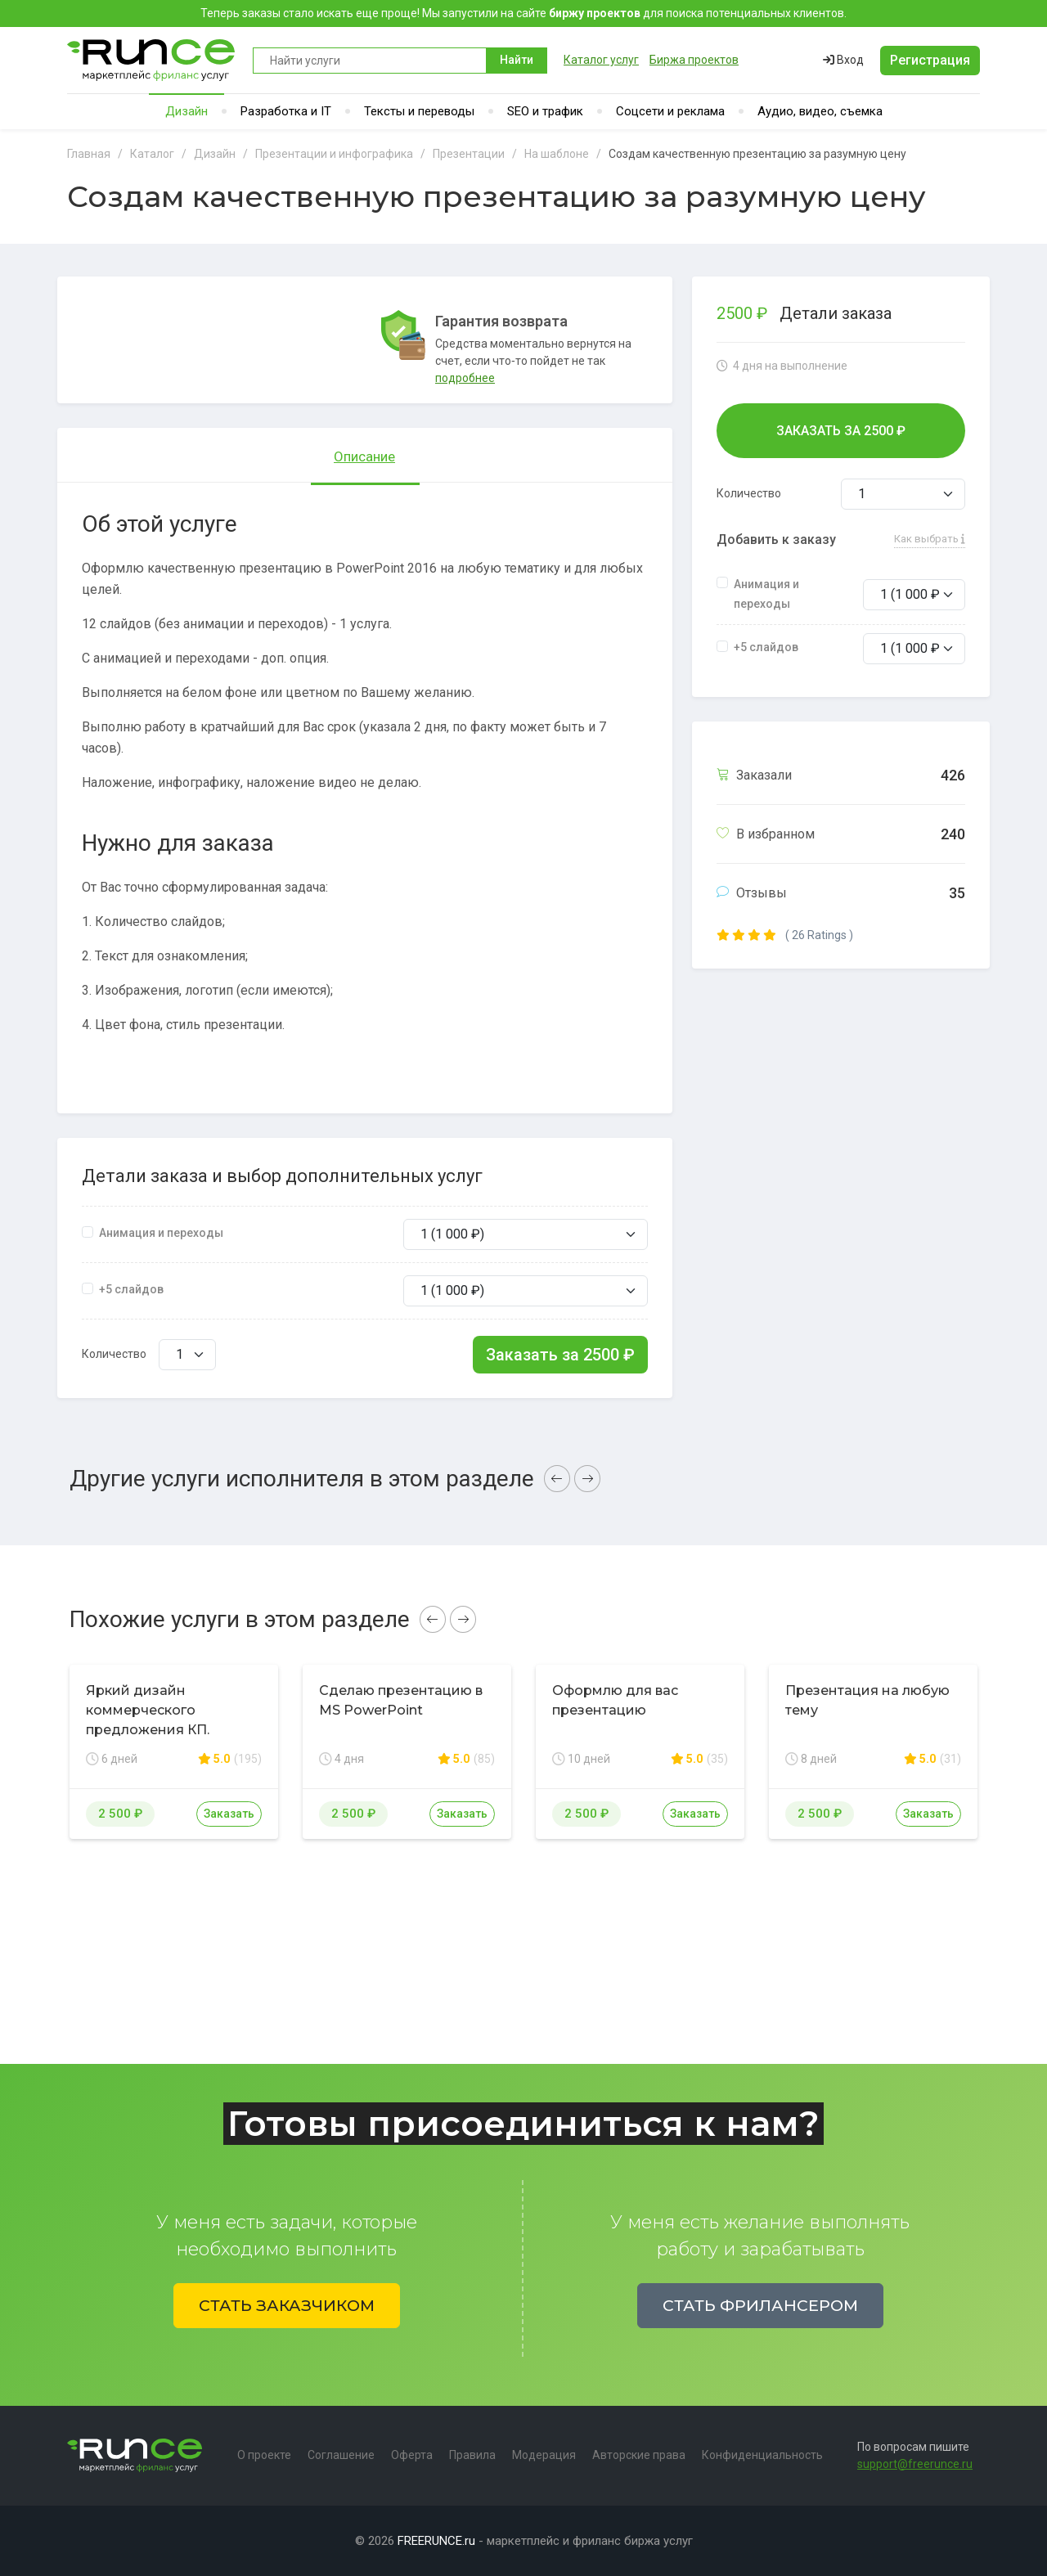  I want to click on Найти, so click(516, 59).